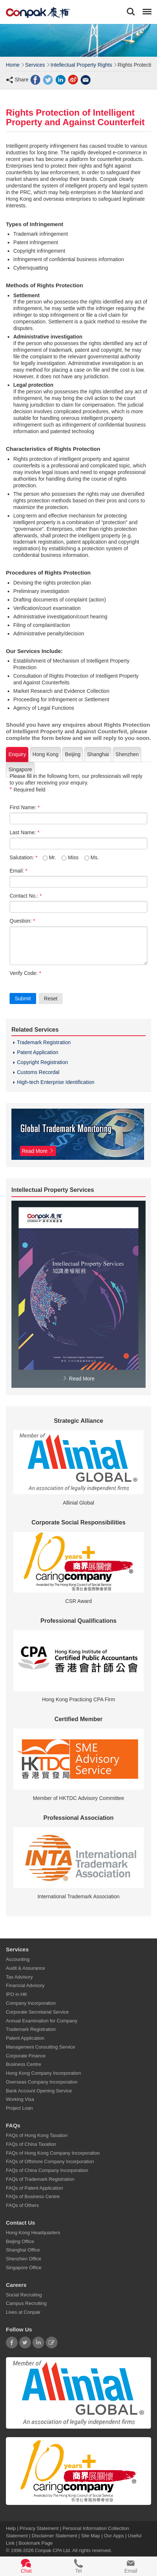  I want to click on Conpak CPA Ltd., so click(53, 2550).